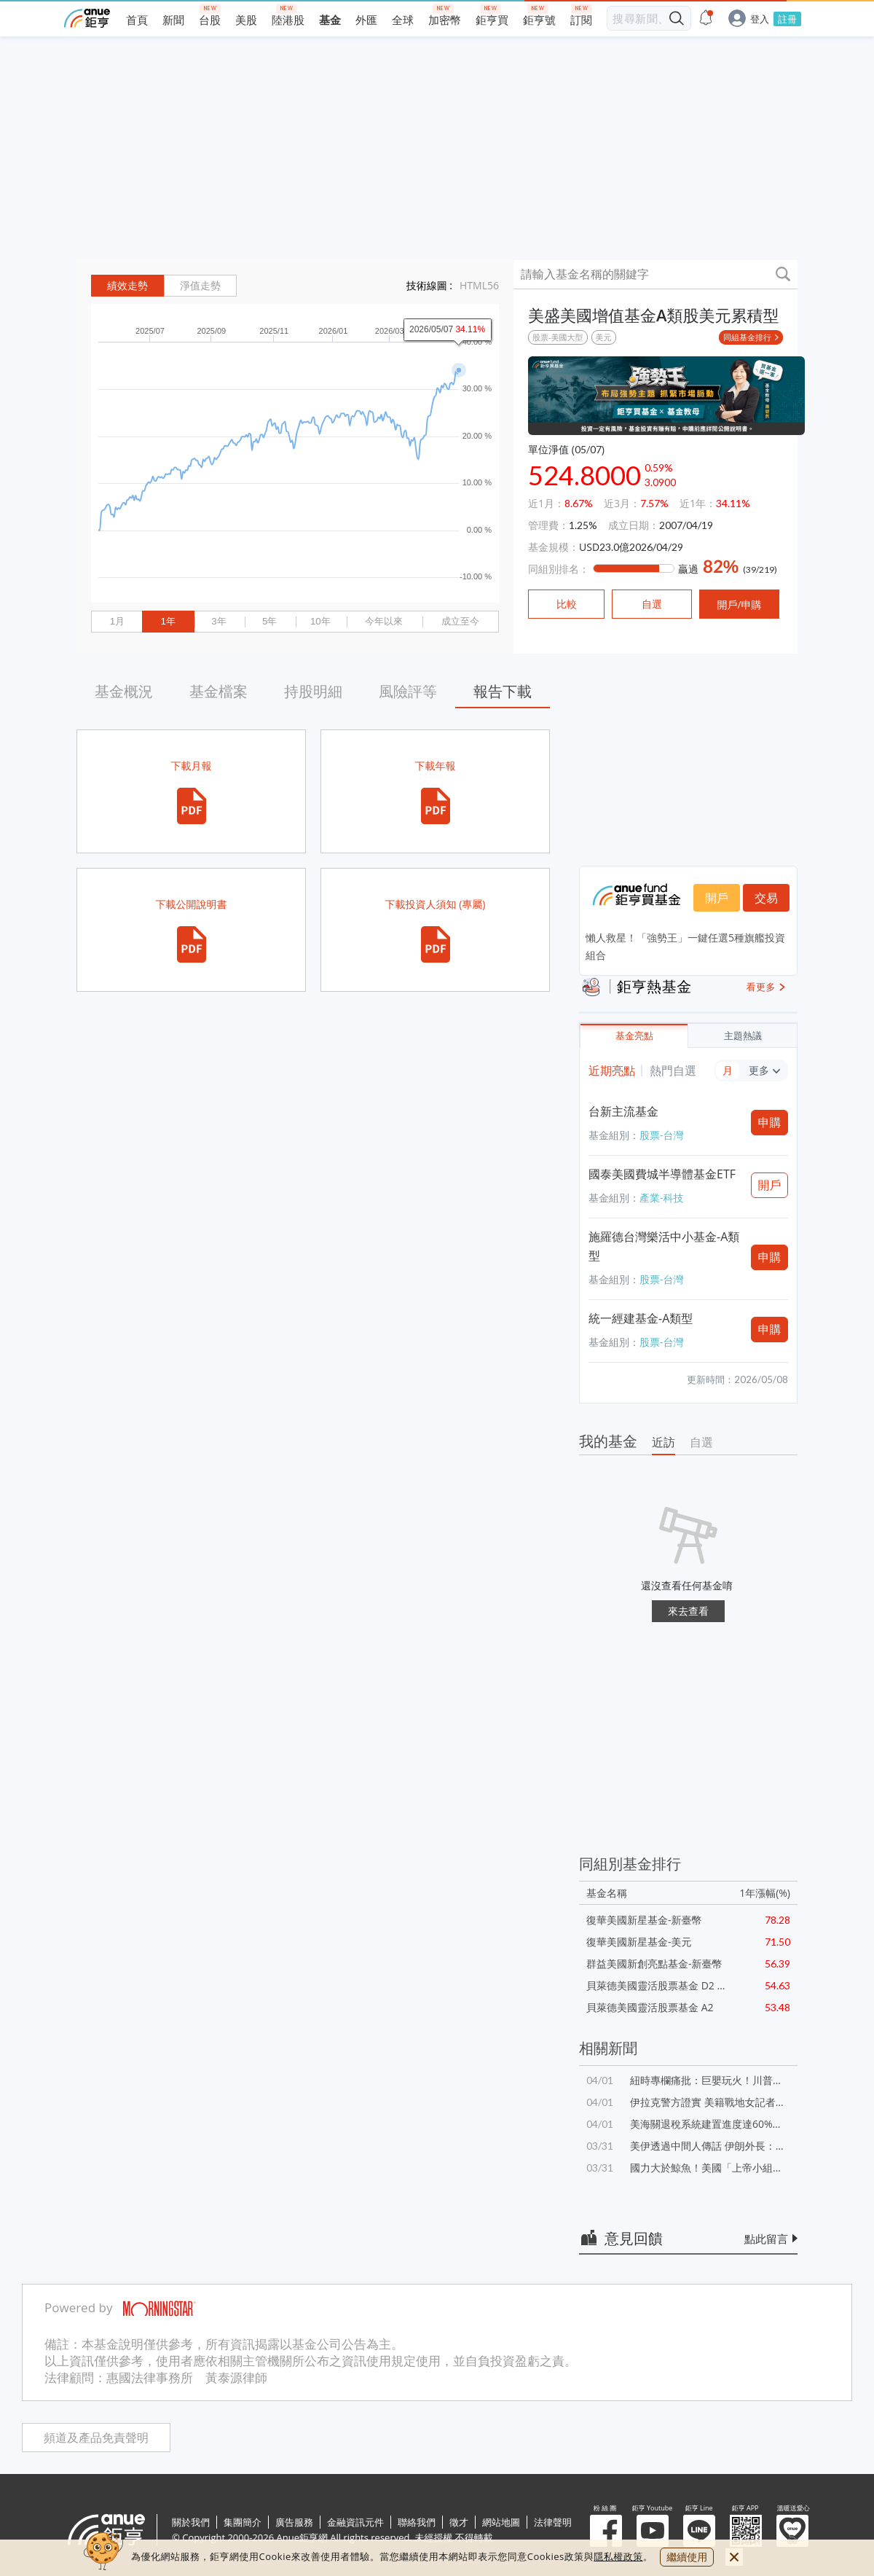 The image size is (874, 2576). What do you see at coordinates (242, 2522) in the screenshot?
I see `集團簡介` at bounding box center [242, 2522].